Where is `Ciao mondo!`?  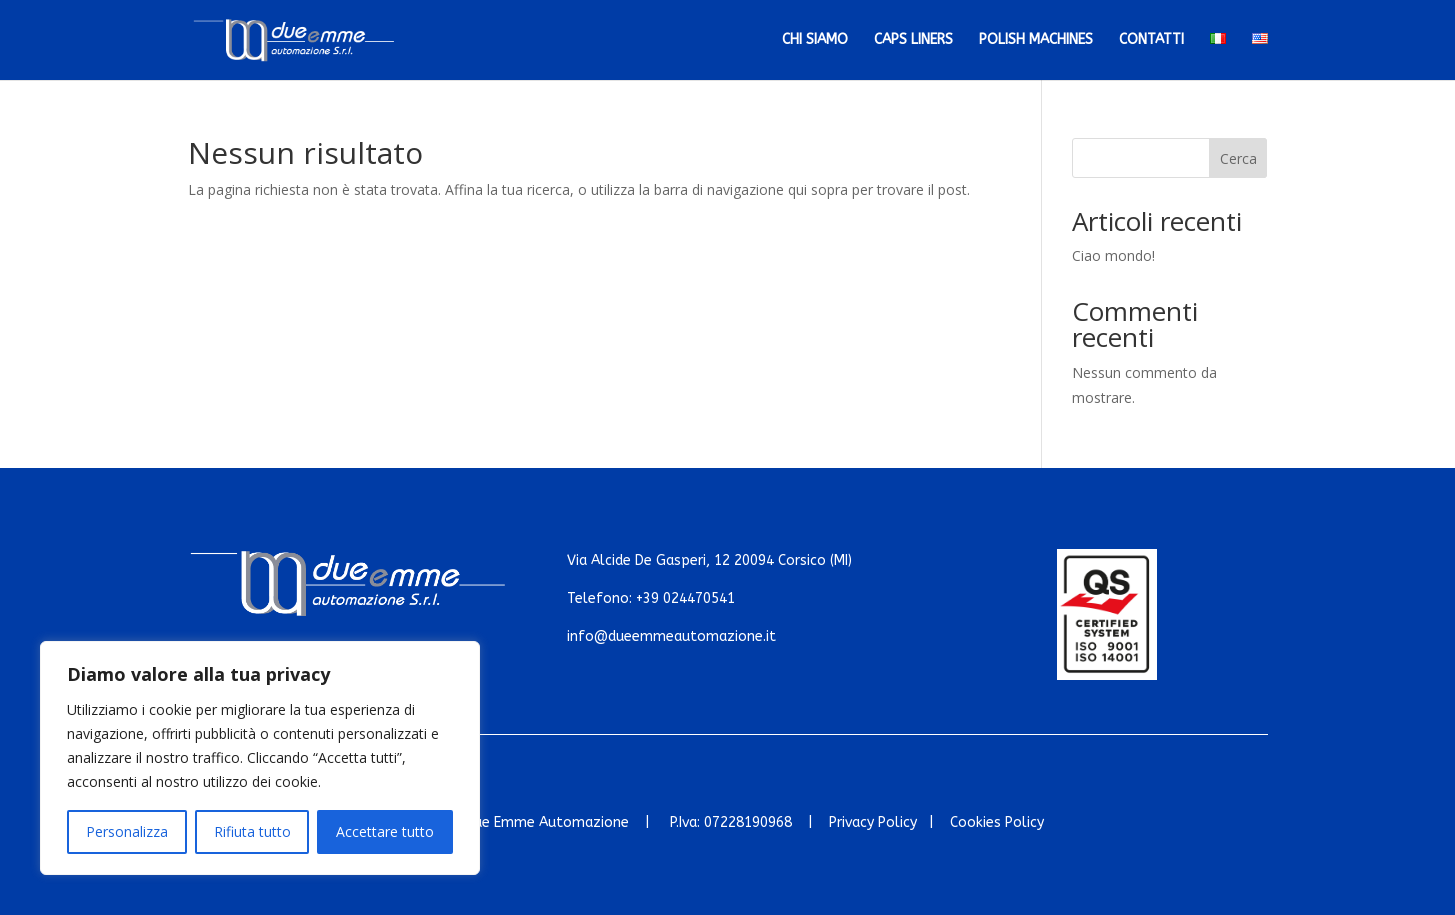
Ciao mondo! is located at coordinates (1113, 255).